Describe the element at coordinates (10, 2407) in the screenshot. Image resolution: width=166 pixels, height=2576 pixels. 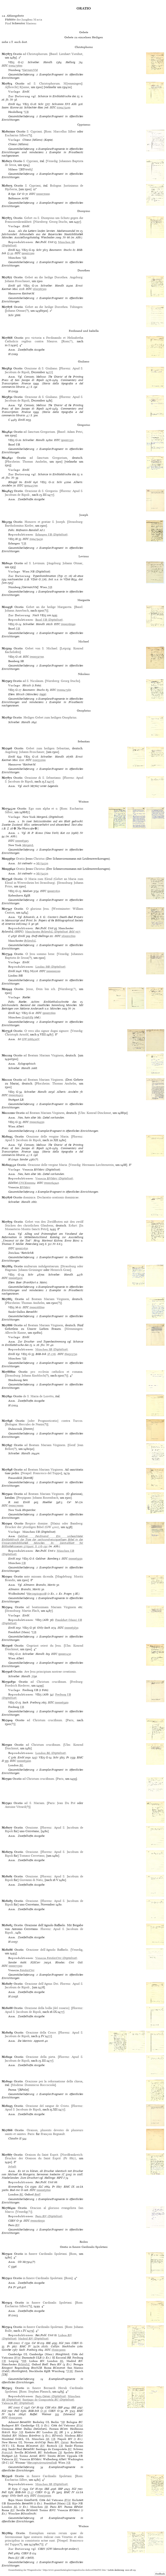
I see `HC` at that location.